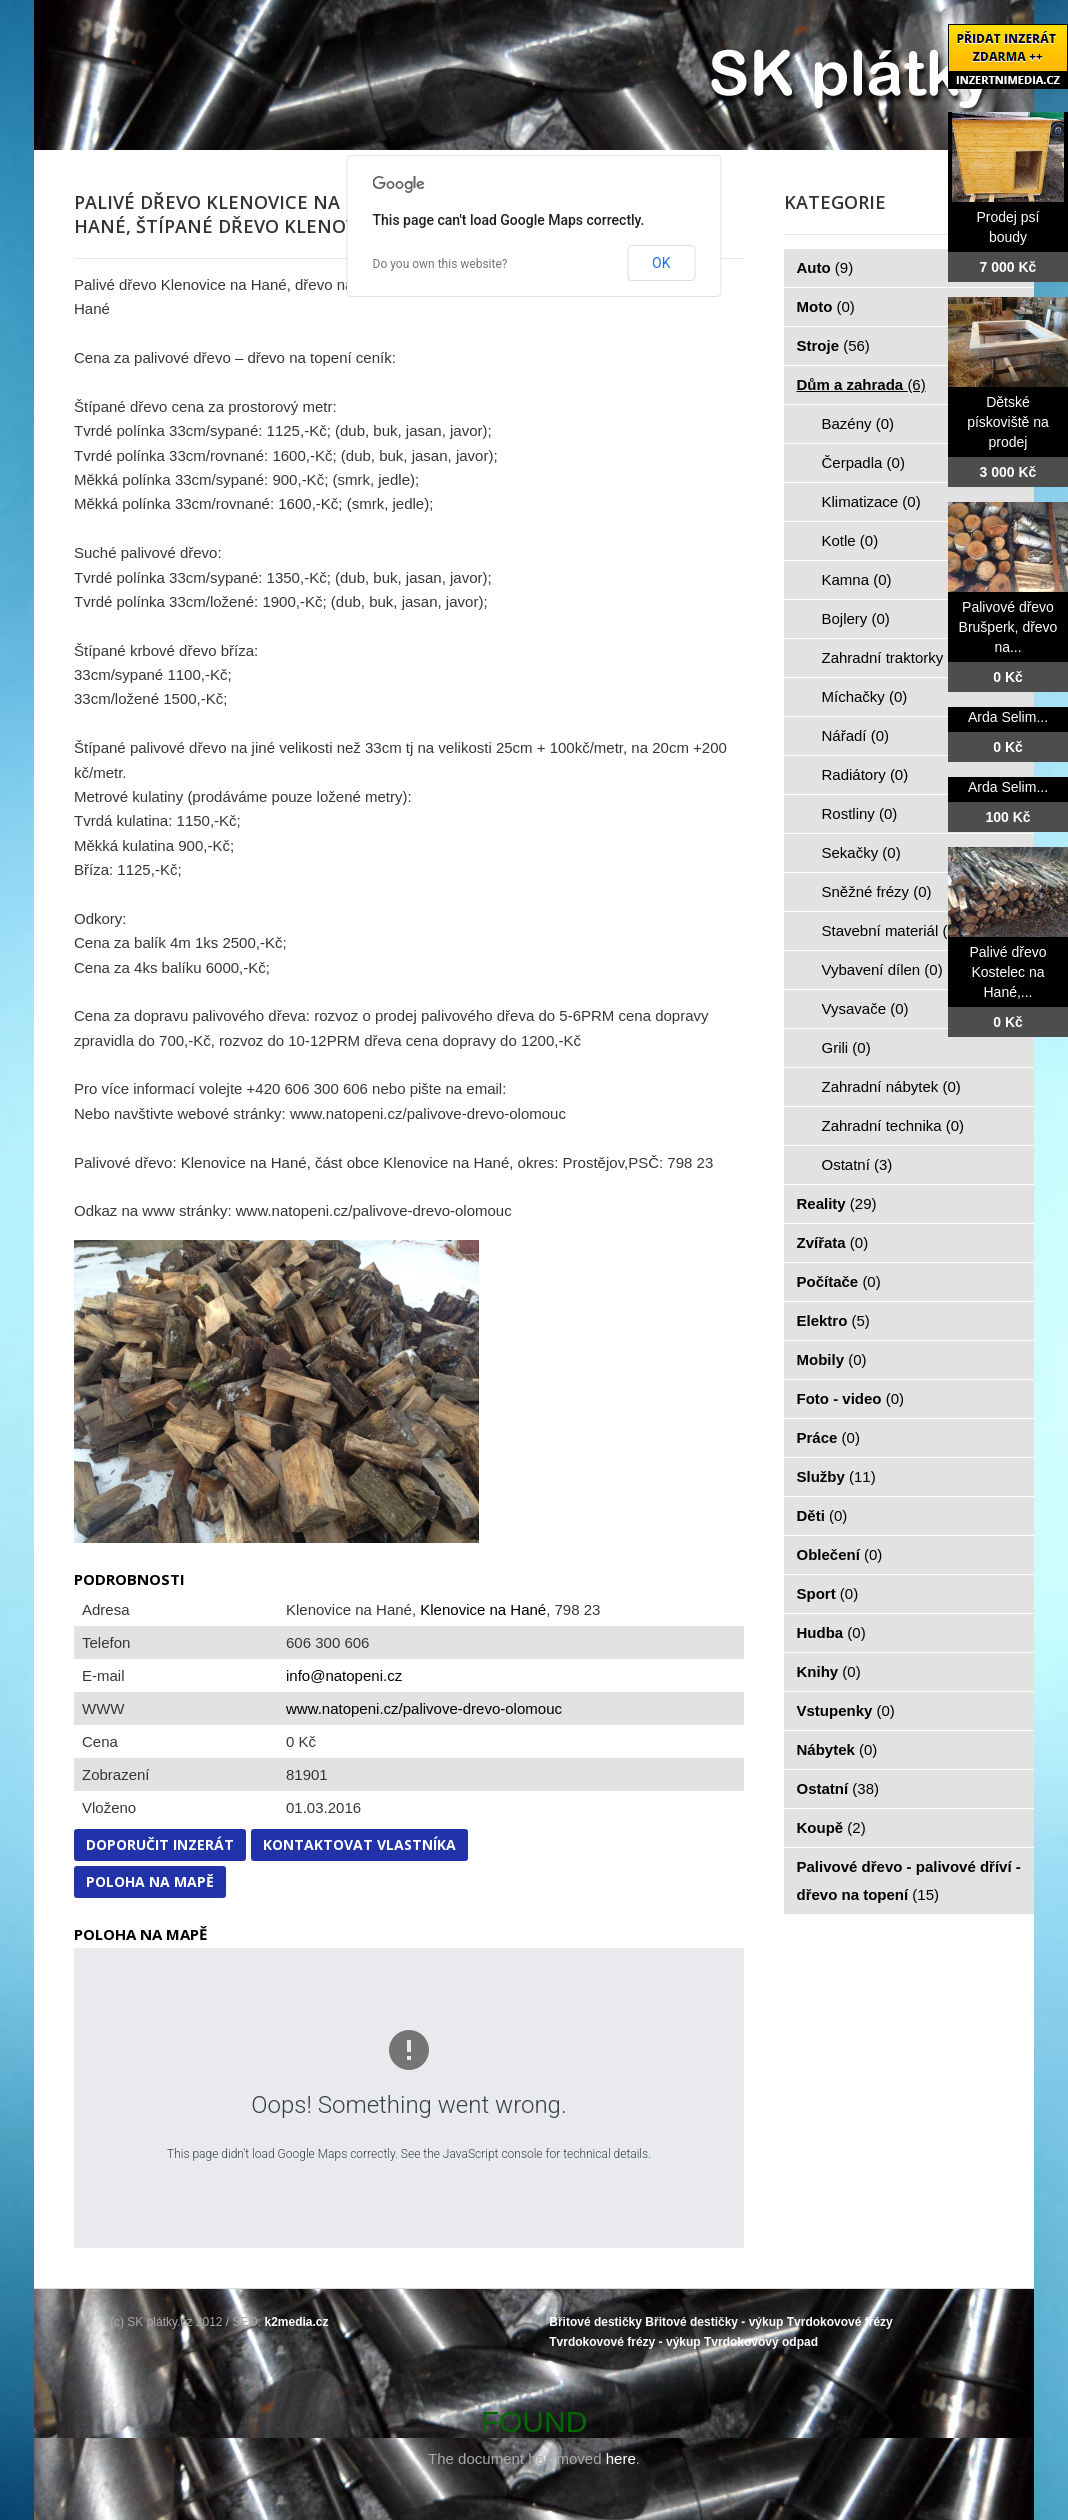  What do you see at coordinates (851, 1398) in the screenshot?
I see `Foto - video` at bounding box center [851, 1398].